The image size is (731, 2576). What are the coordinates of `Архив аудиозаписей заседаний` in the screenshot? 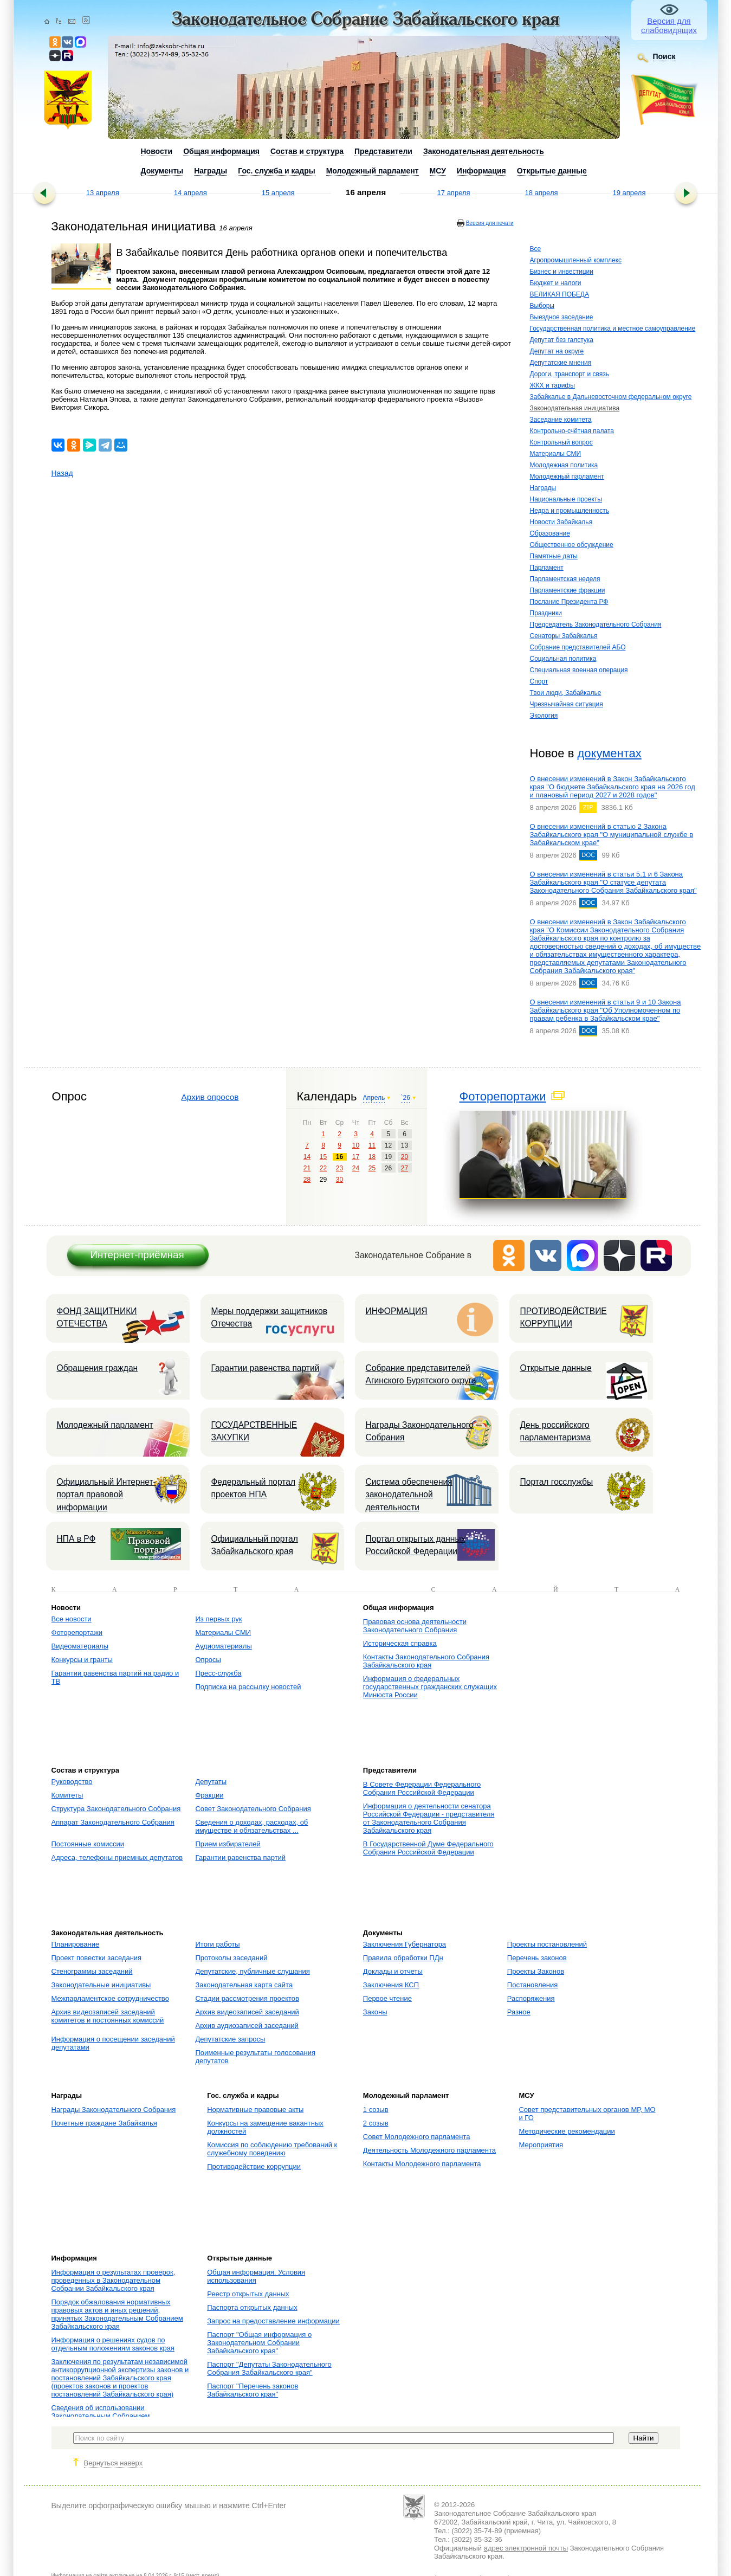 It's located at (246, 2025).